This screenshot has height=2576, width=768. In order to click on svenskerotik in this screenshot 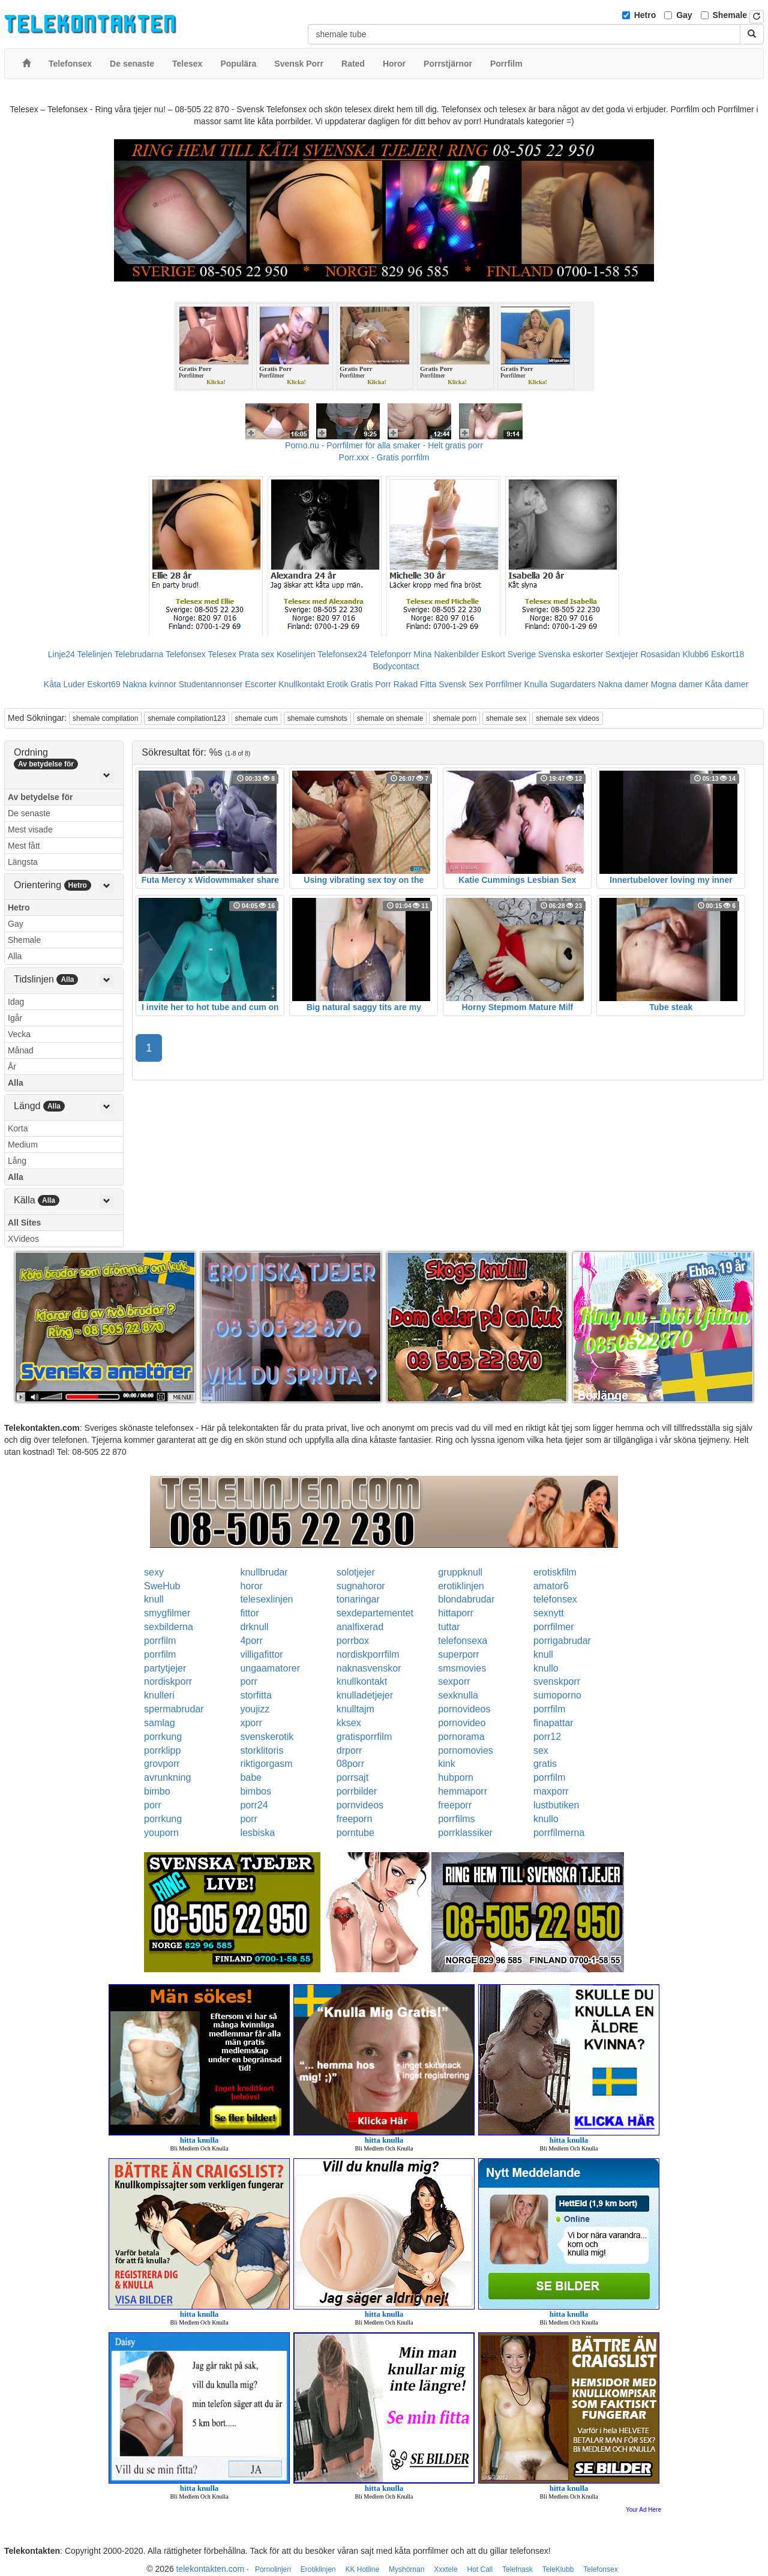, I will do `click(266, 1737)`.